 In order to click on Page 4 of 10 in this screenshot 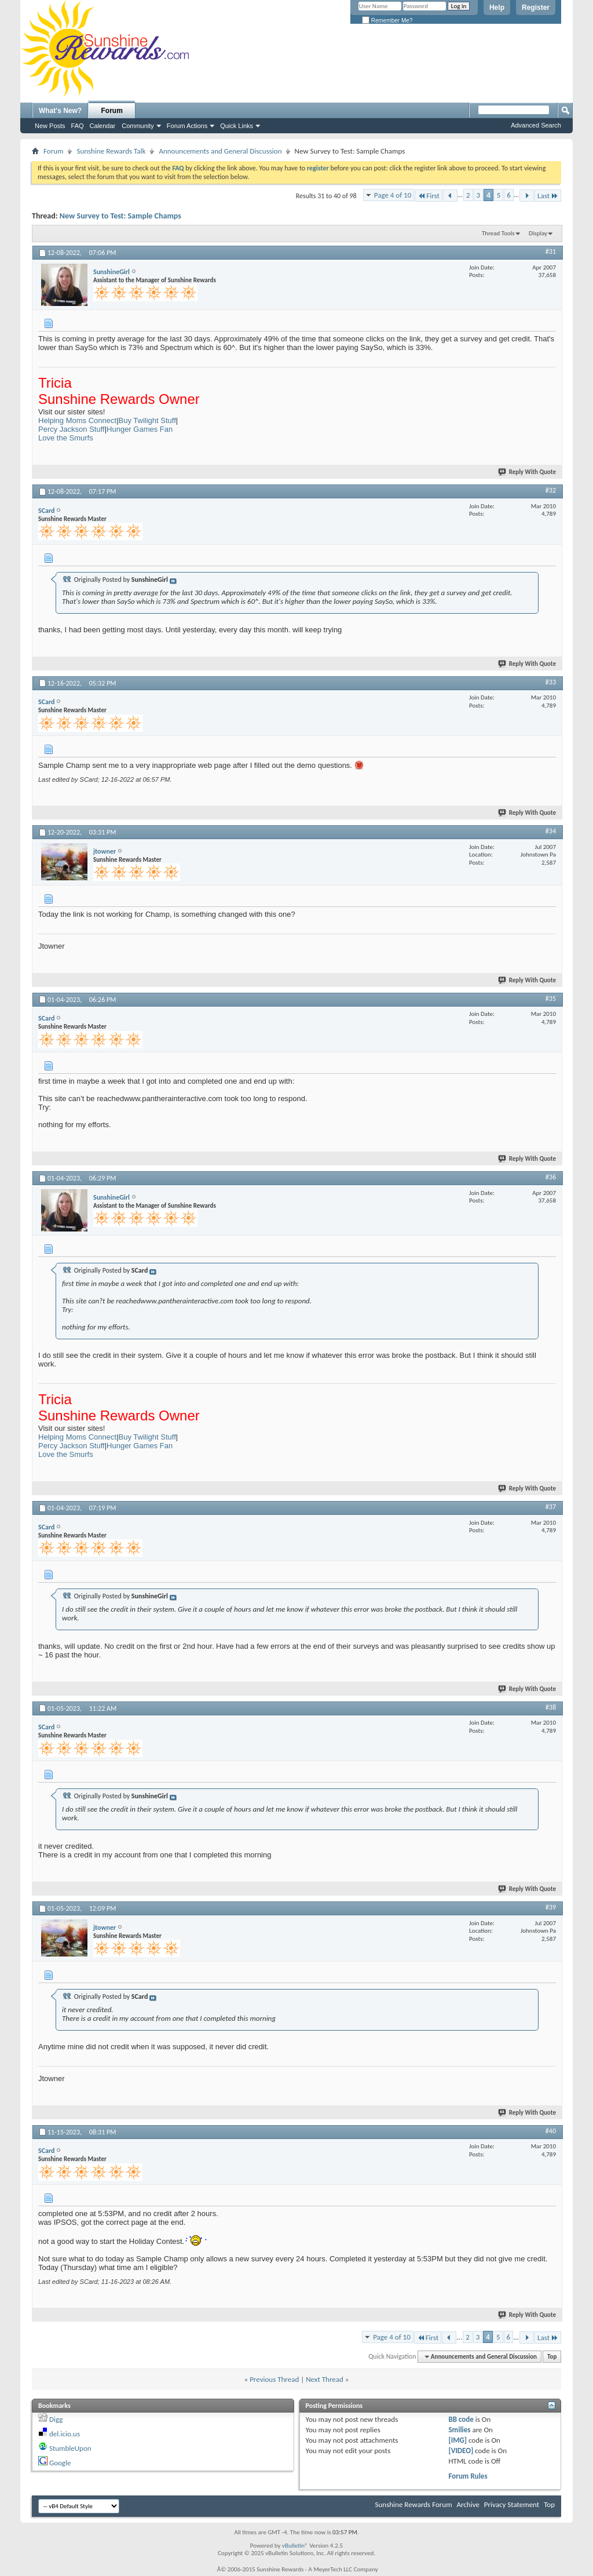, I will do `click(393, 195)`.